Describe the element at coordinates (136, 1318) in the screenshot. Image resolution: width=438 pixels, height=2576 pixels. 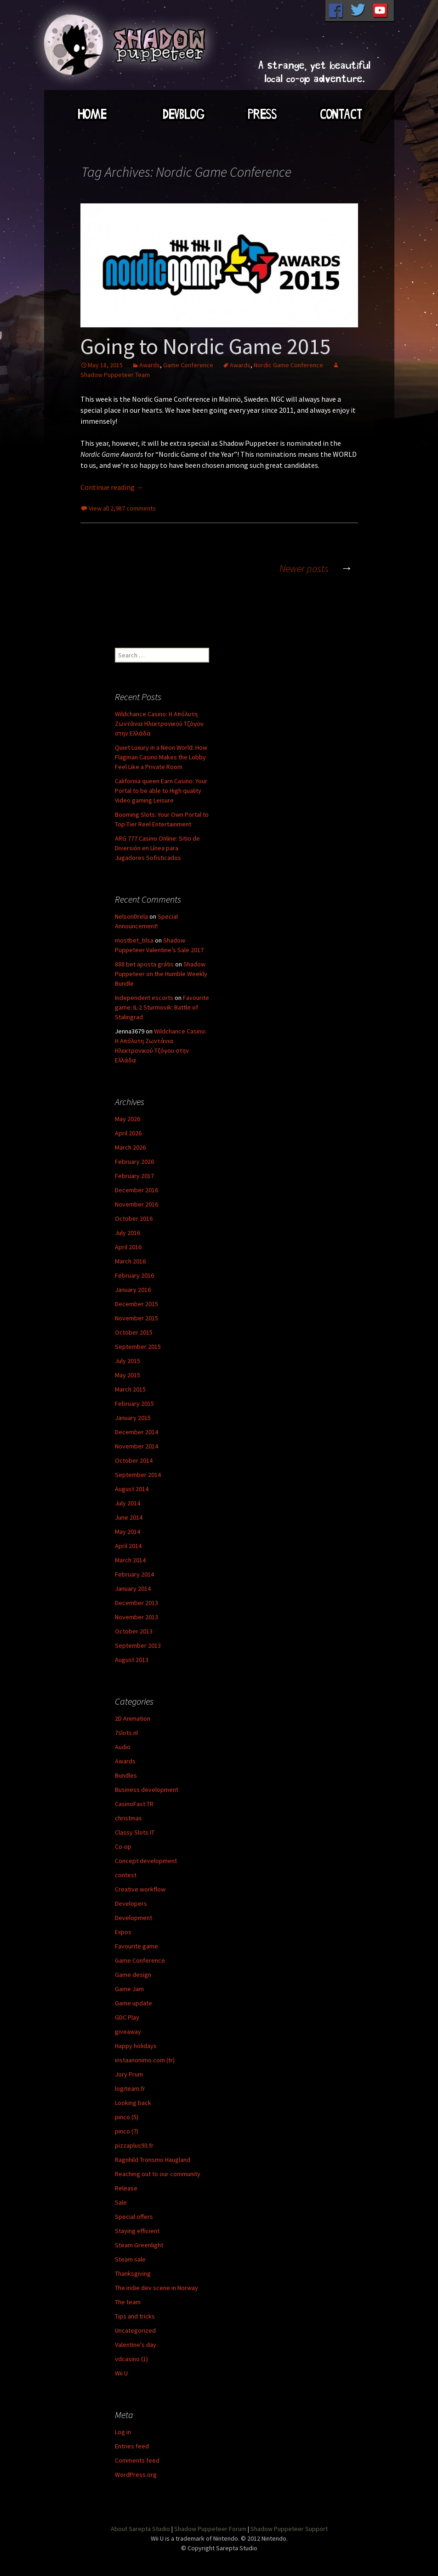
I see `November 2015` at that location.